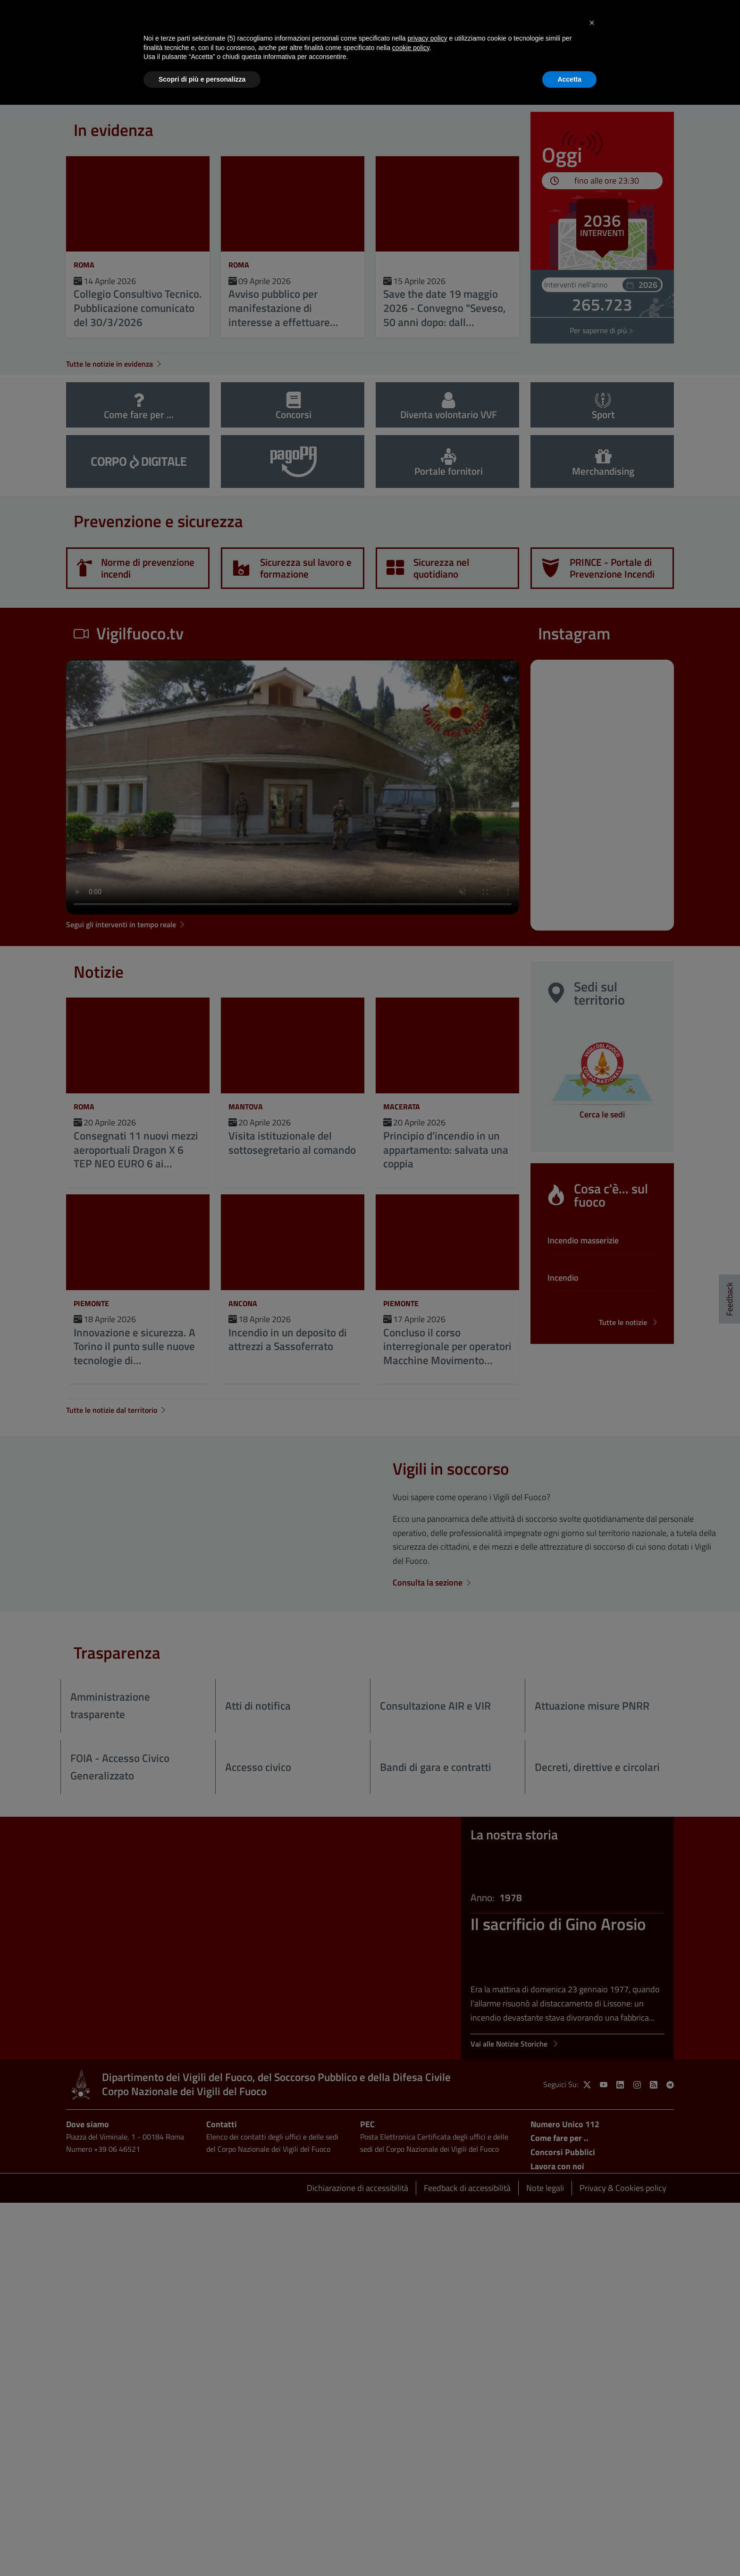 The image size is (740, 2576). What do you see at coordinates (202, 79) in the screenshot?
I see `Scopri di più e personalizza [button]` at bounding box center [202, 79].